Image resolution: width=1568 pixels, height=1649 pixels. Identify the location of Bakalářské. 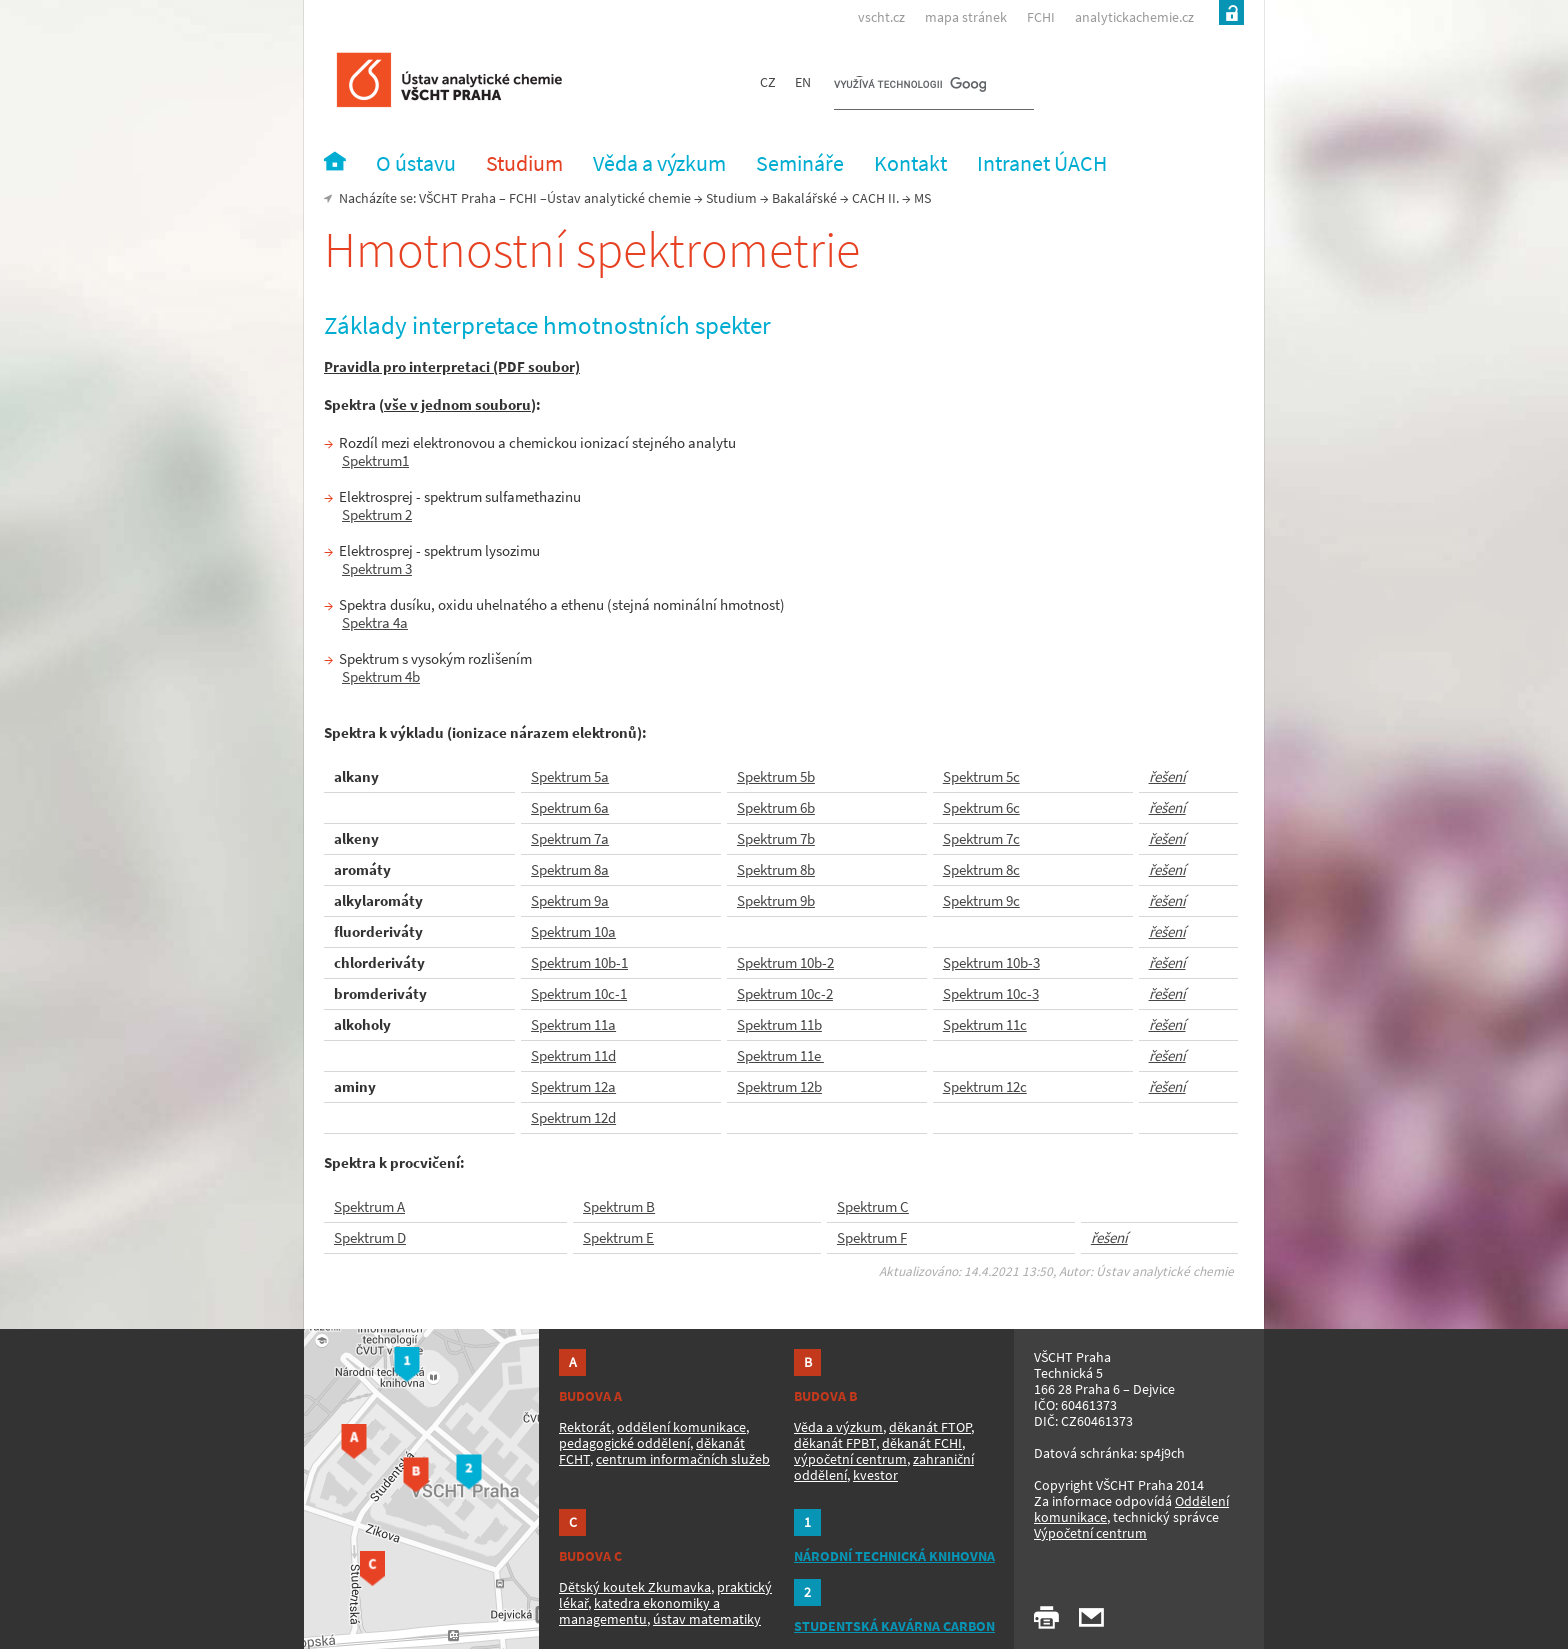
(804, 198).